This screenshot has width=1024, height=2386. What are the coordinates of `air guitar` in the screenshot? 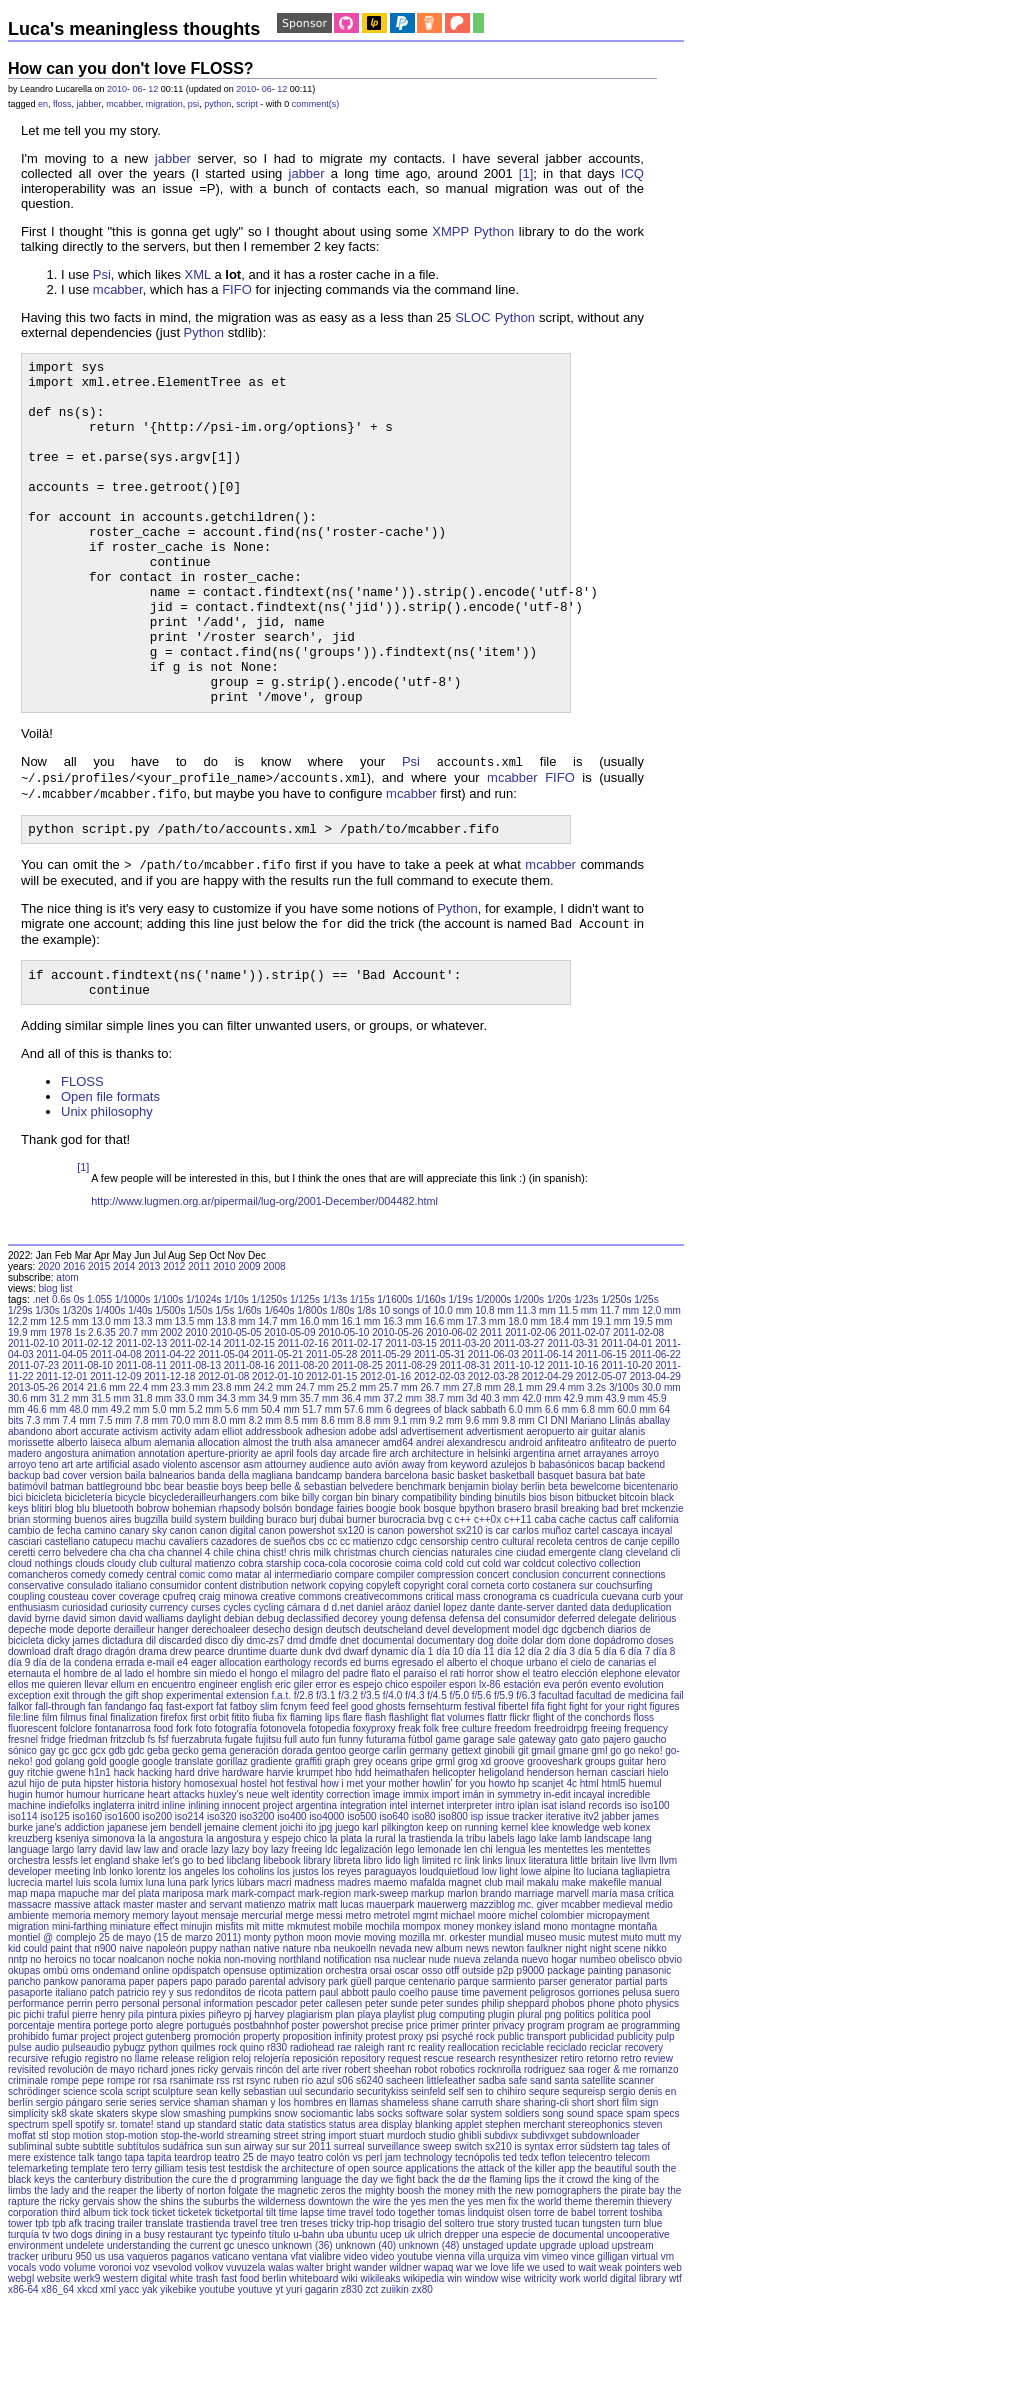 It's located at (596, 1514).